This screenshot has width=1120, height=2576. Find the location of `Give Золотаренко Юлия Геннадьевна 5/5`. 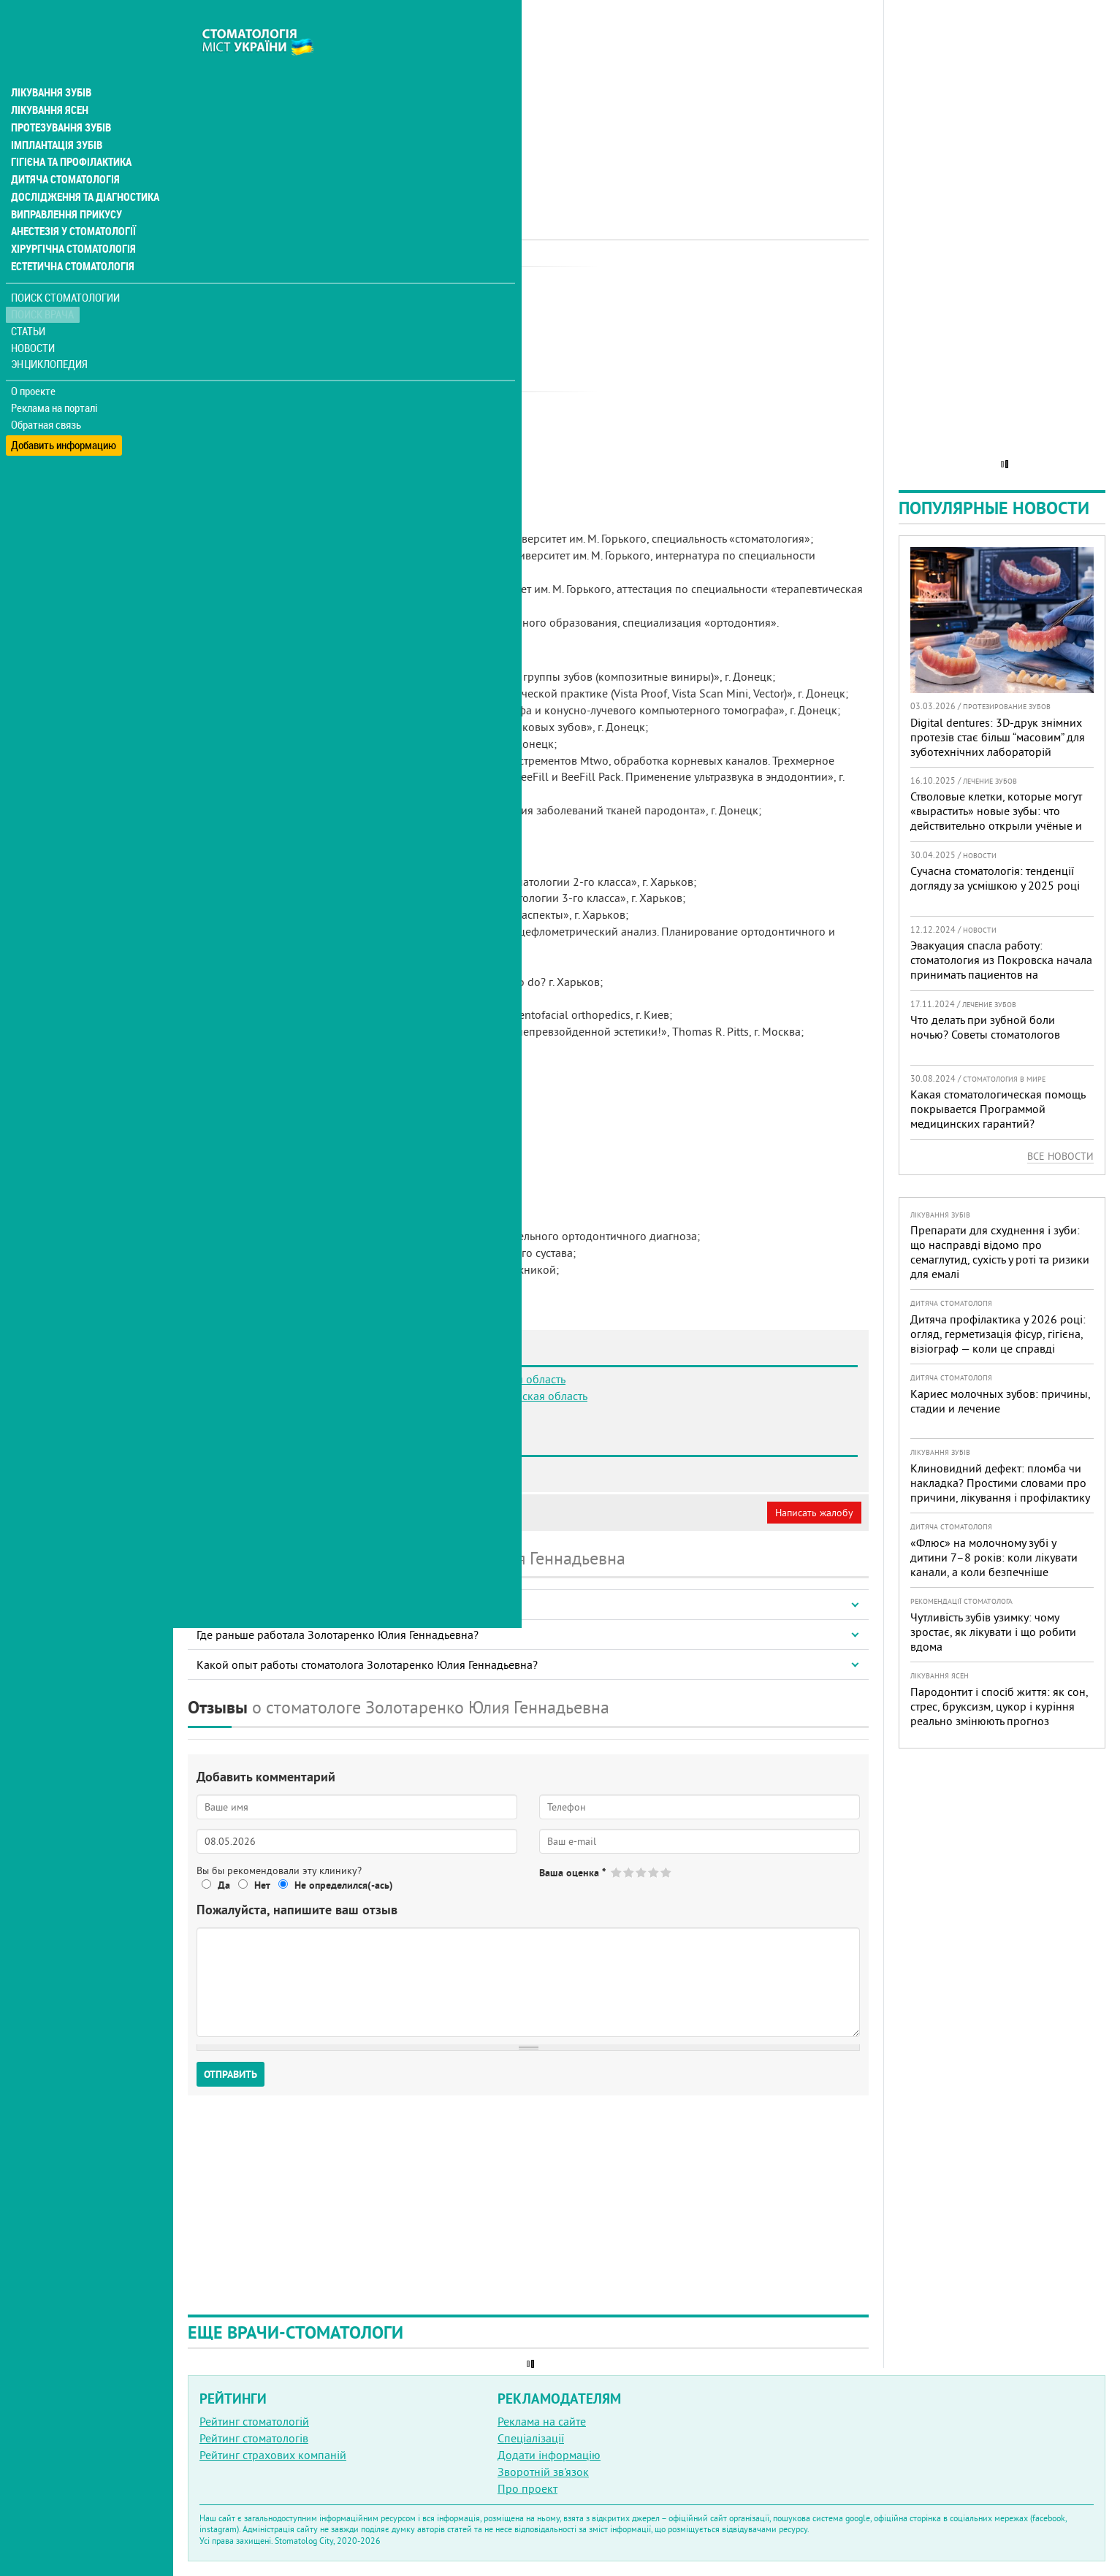

Give Золотаренко Юлия Геннадьевна 5/5 is located at coordinates (666, 1872).